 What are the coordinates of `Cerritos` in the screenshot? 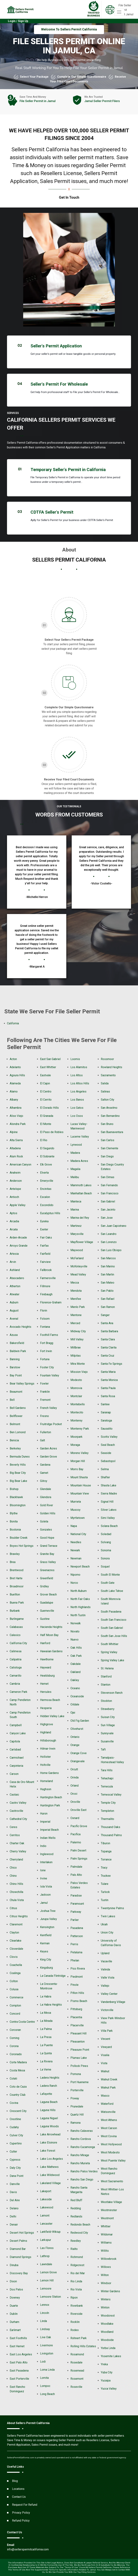 It's located at (15, 1835).